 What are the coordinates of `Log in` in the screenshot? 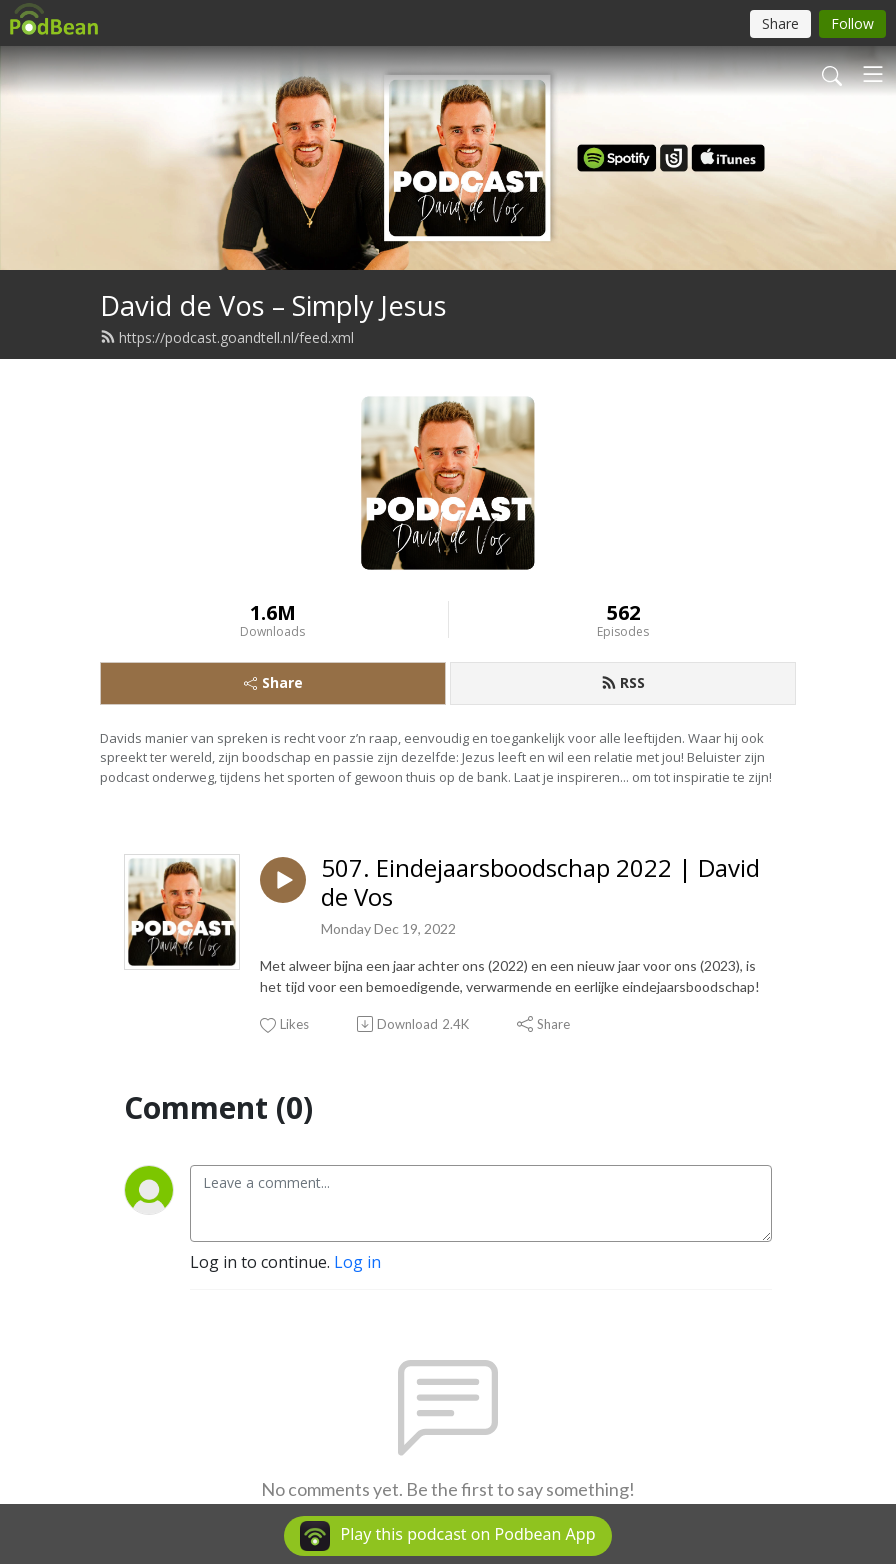 It's located at (357, 1262).